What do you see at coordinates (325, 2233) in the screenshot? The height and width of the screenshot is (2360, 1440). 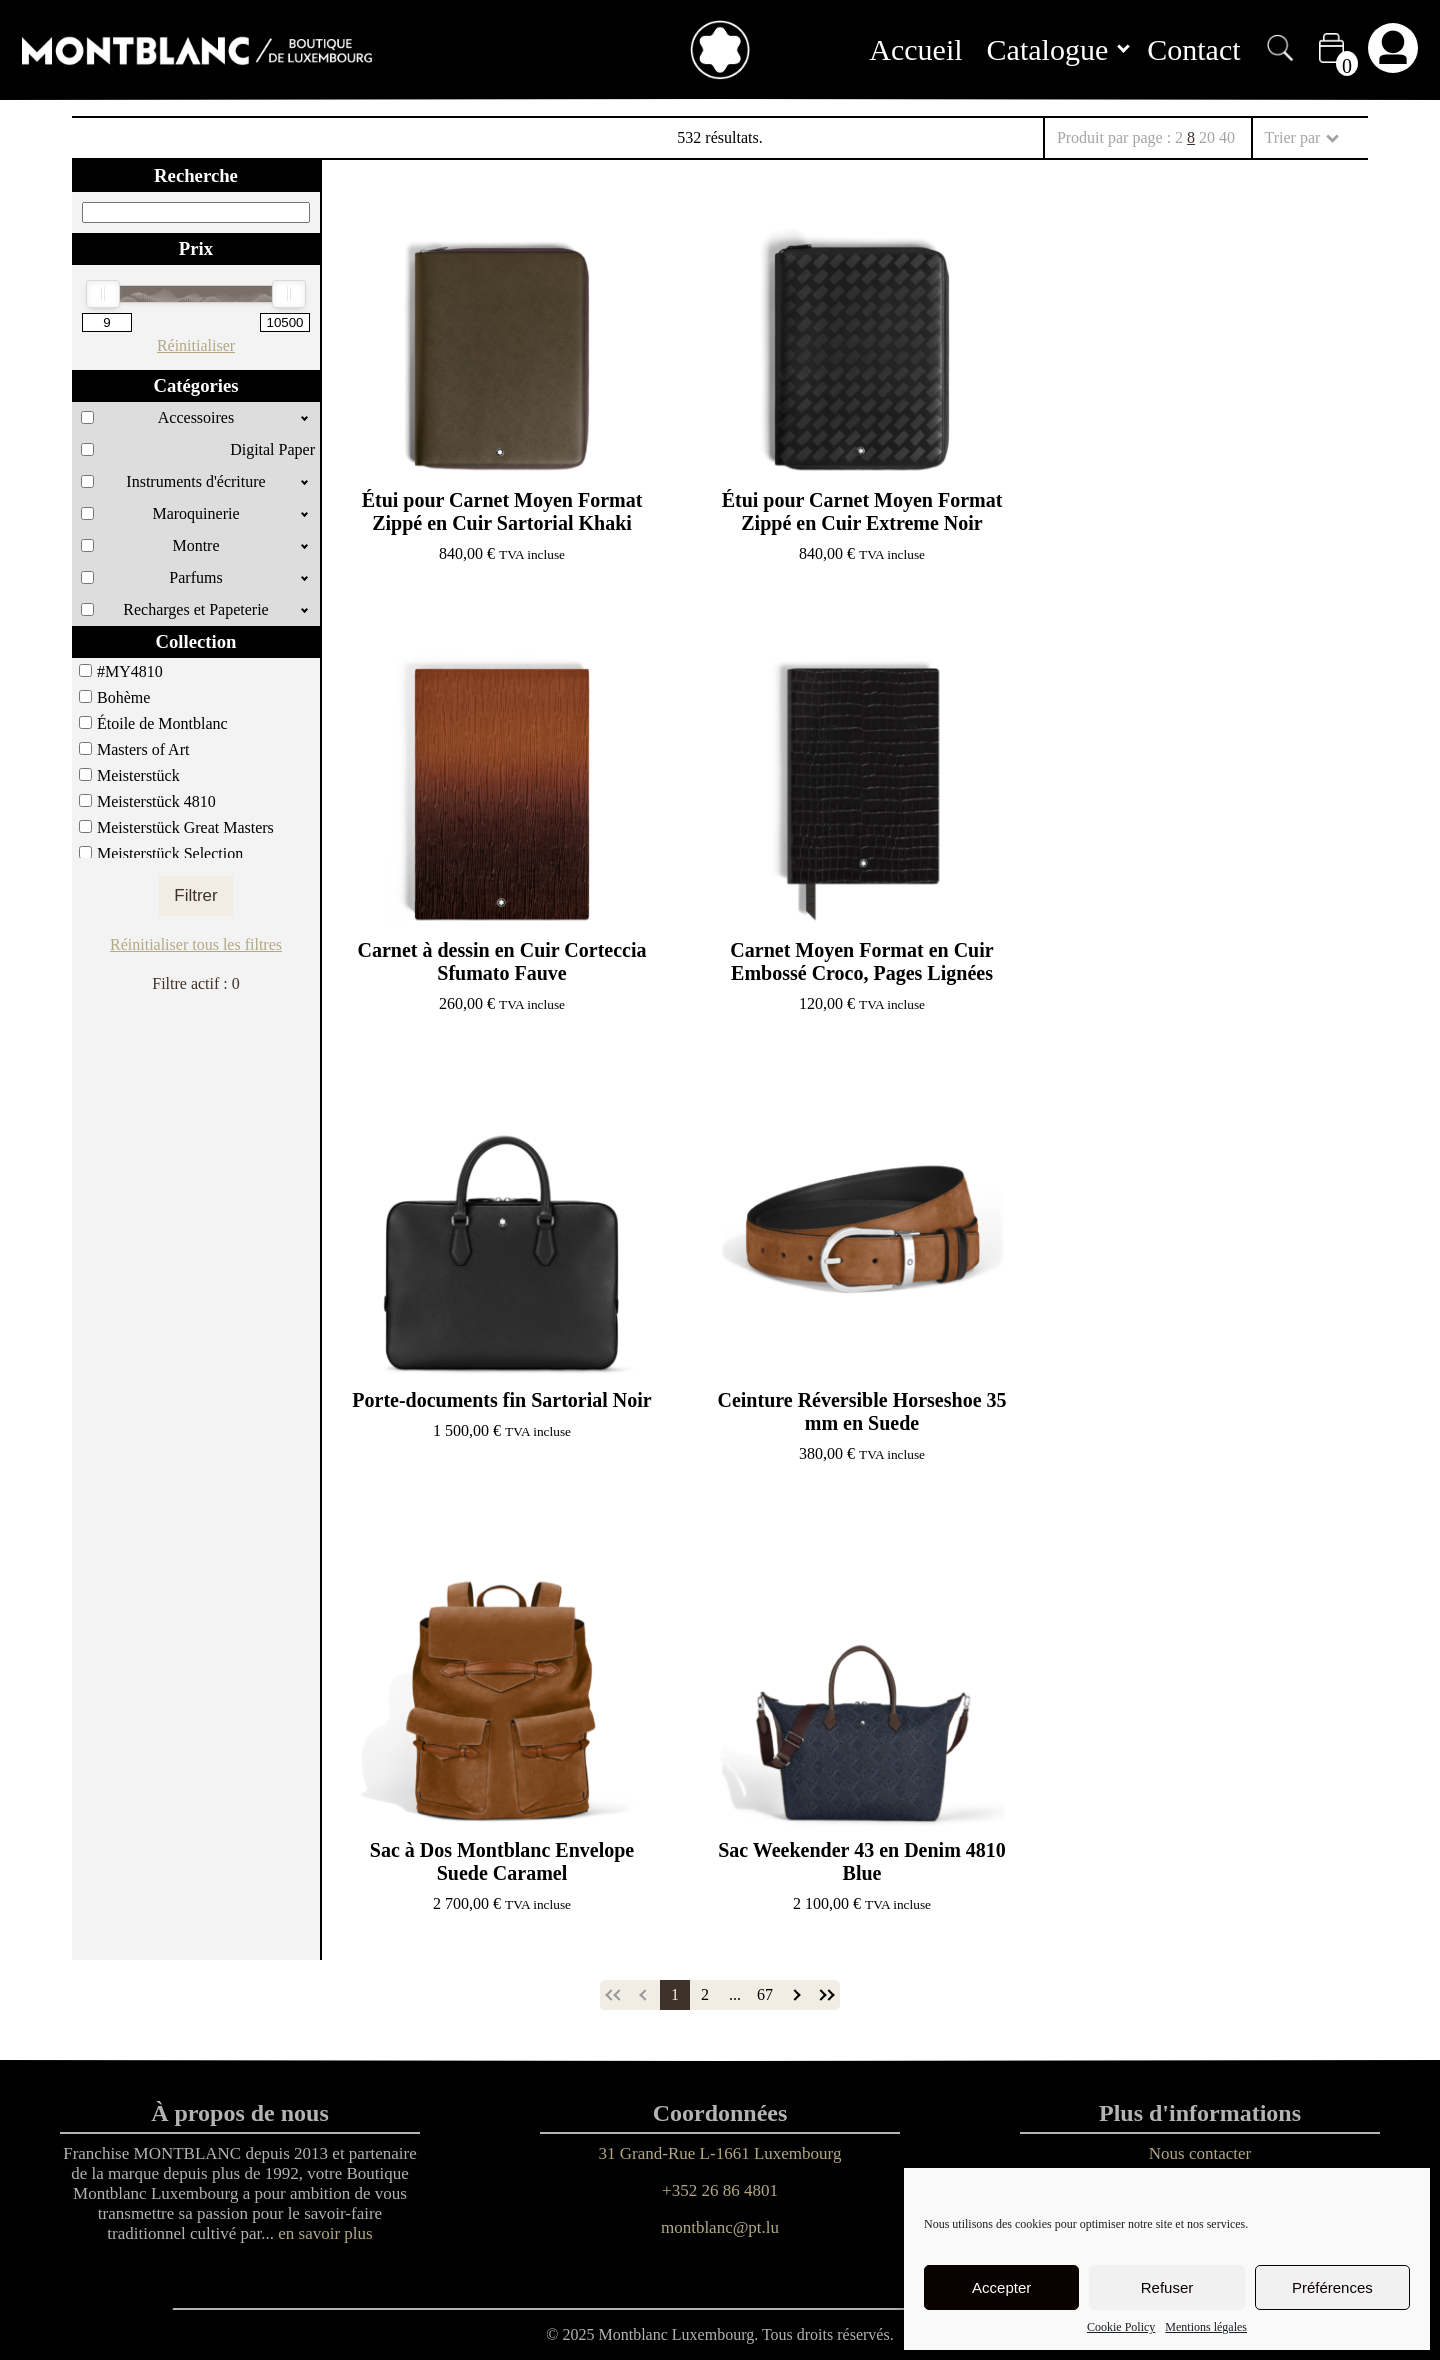 I see `en savoir plus` at bounding box center [325, 2233].